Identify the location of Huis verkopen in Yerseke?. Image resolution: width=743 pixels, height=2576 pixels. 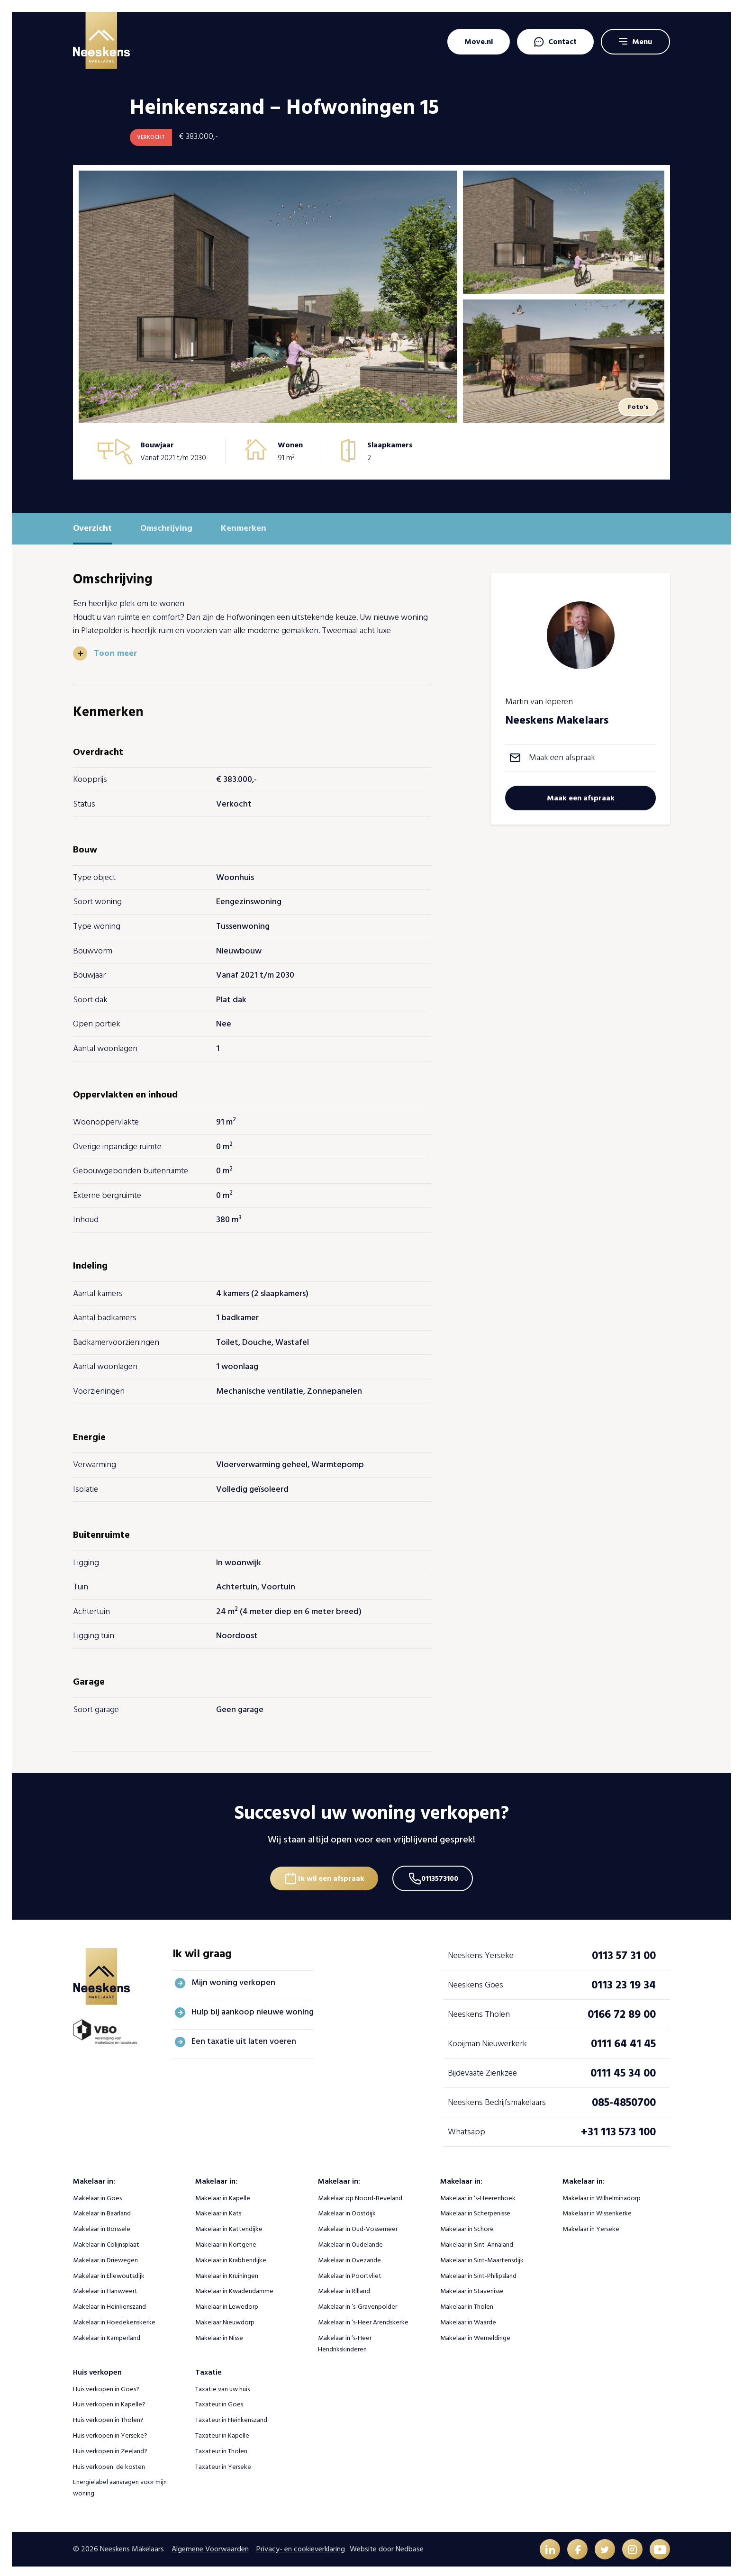
(110, 2432).